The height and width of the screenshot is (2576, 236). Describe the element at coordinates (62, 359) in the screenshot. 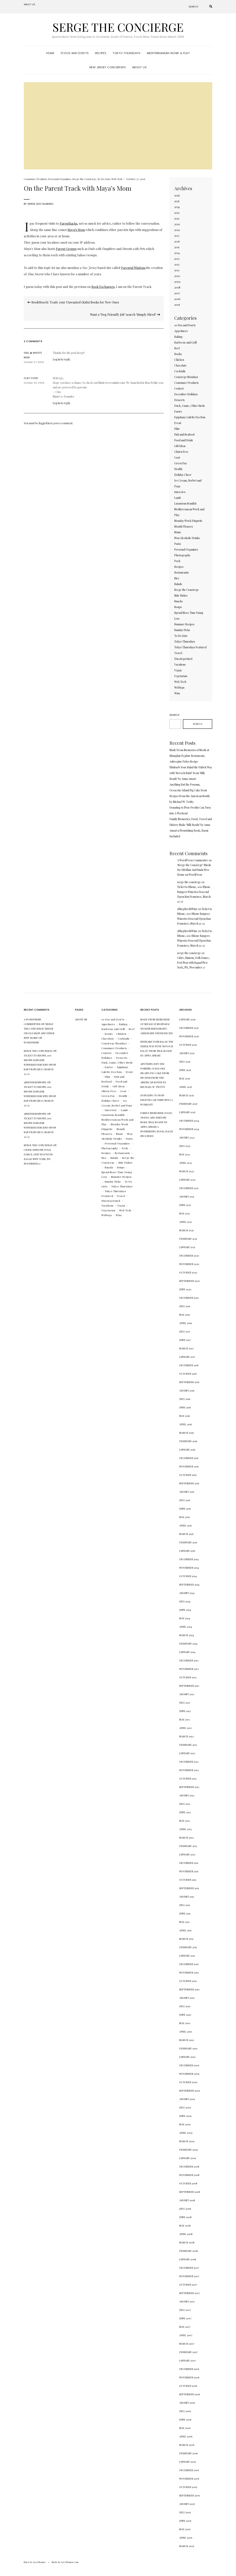

I see `Log in to reply.` at that location.